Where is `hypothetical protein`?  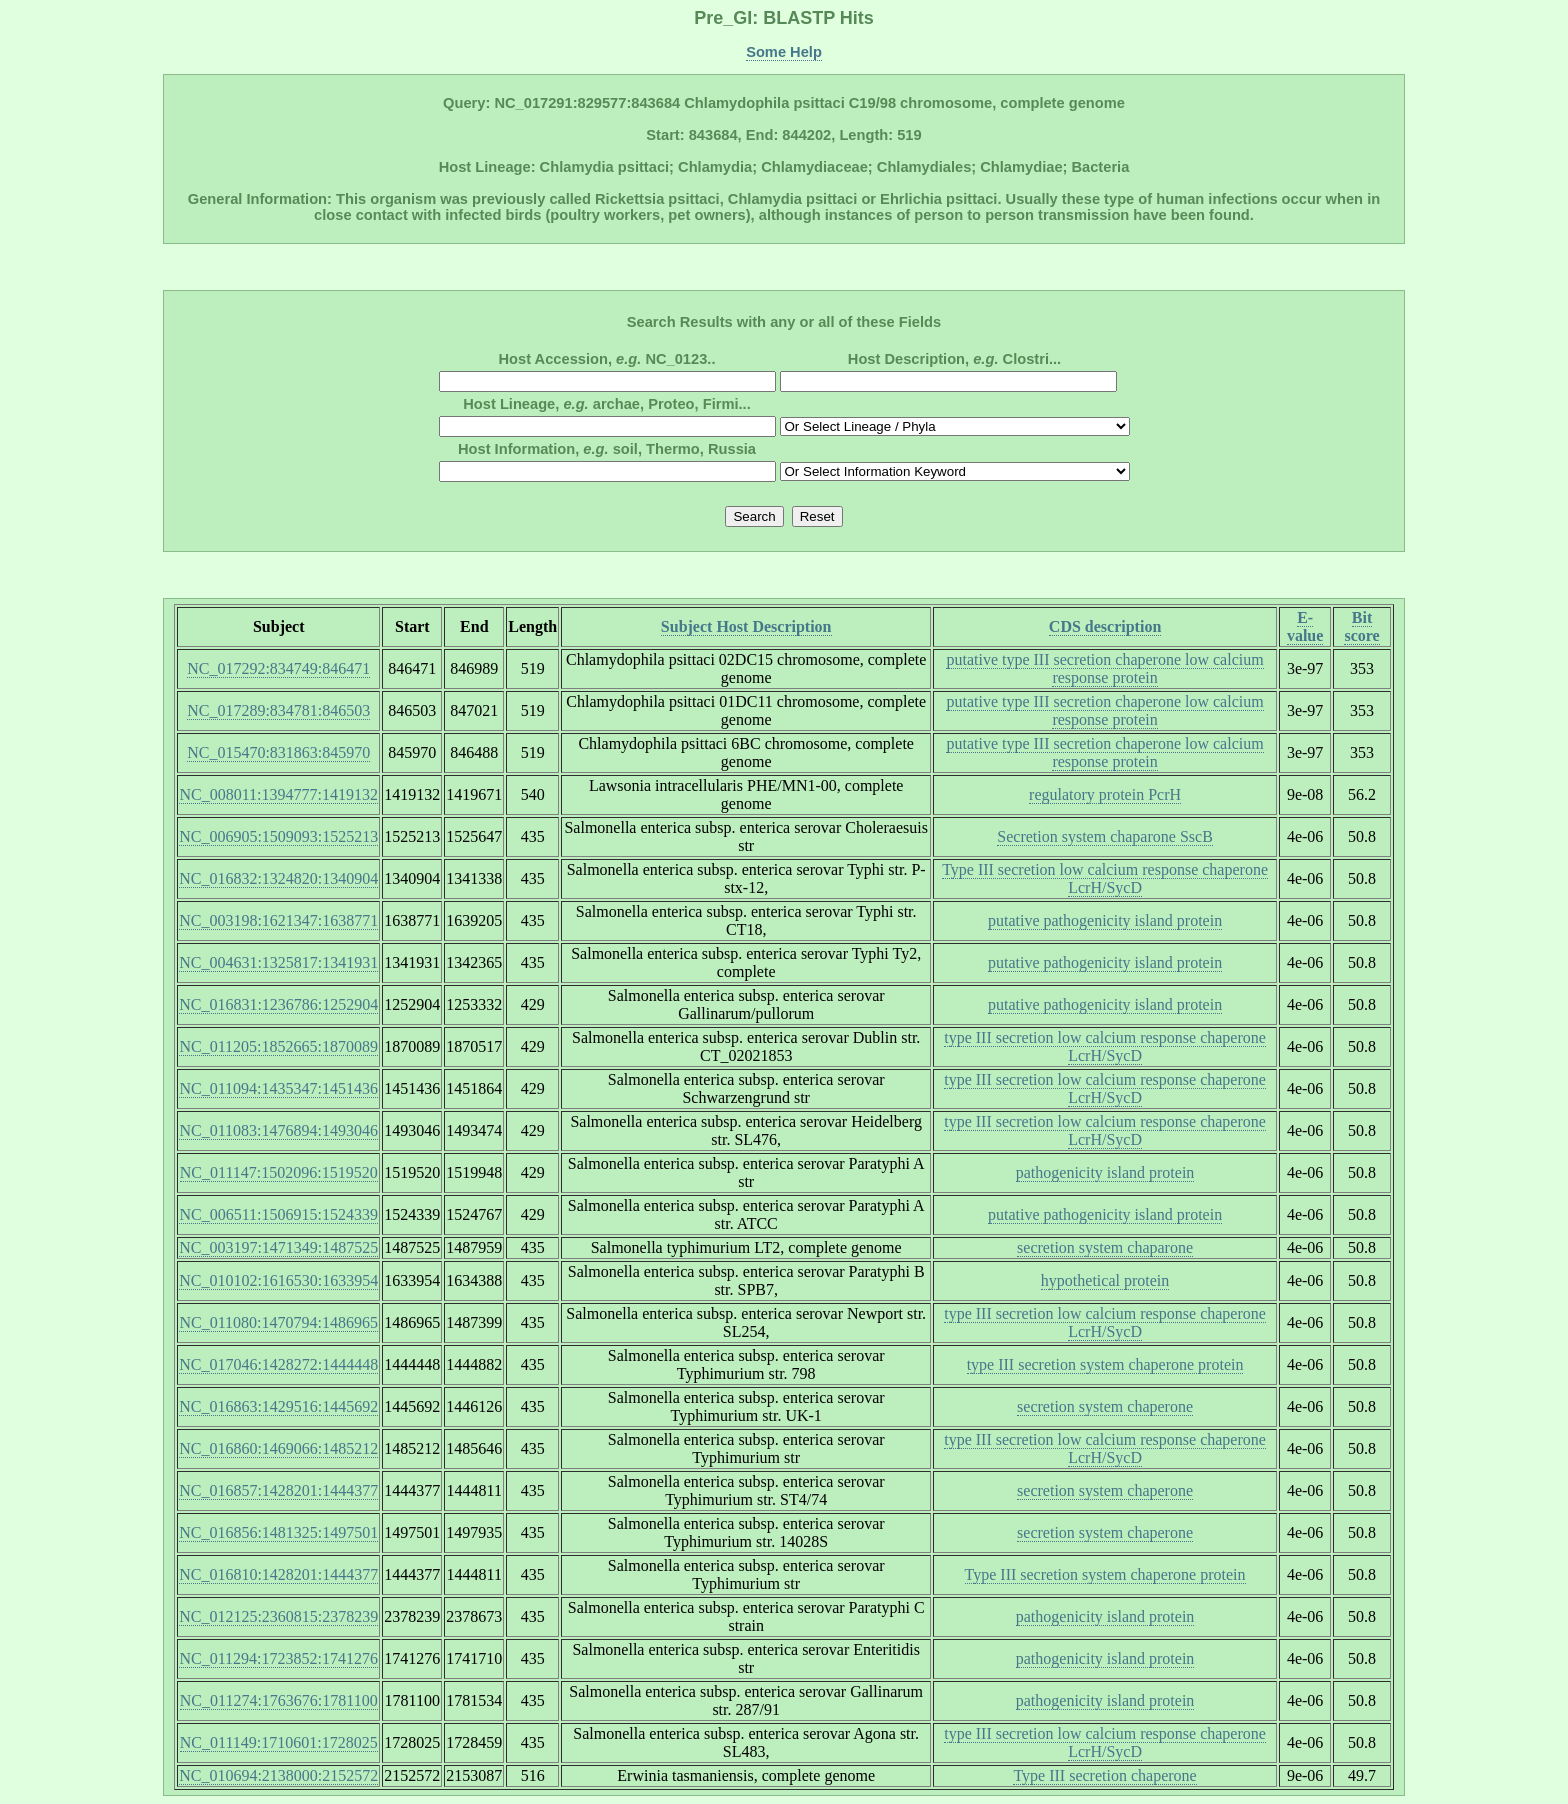 hypothetical protein is located at coordinates (1105, 1280).